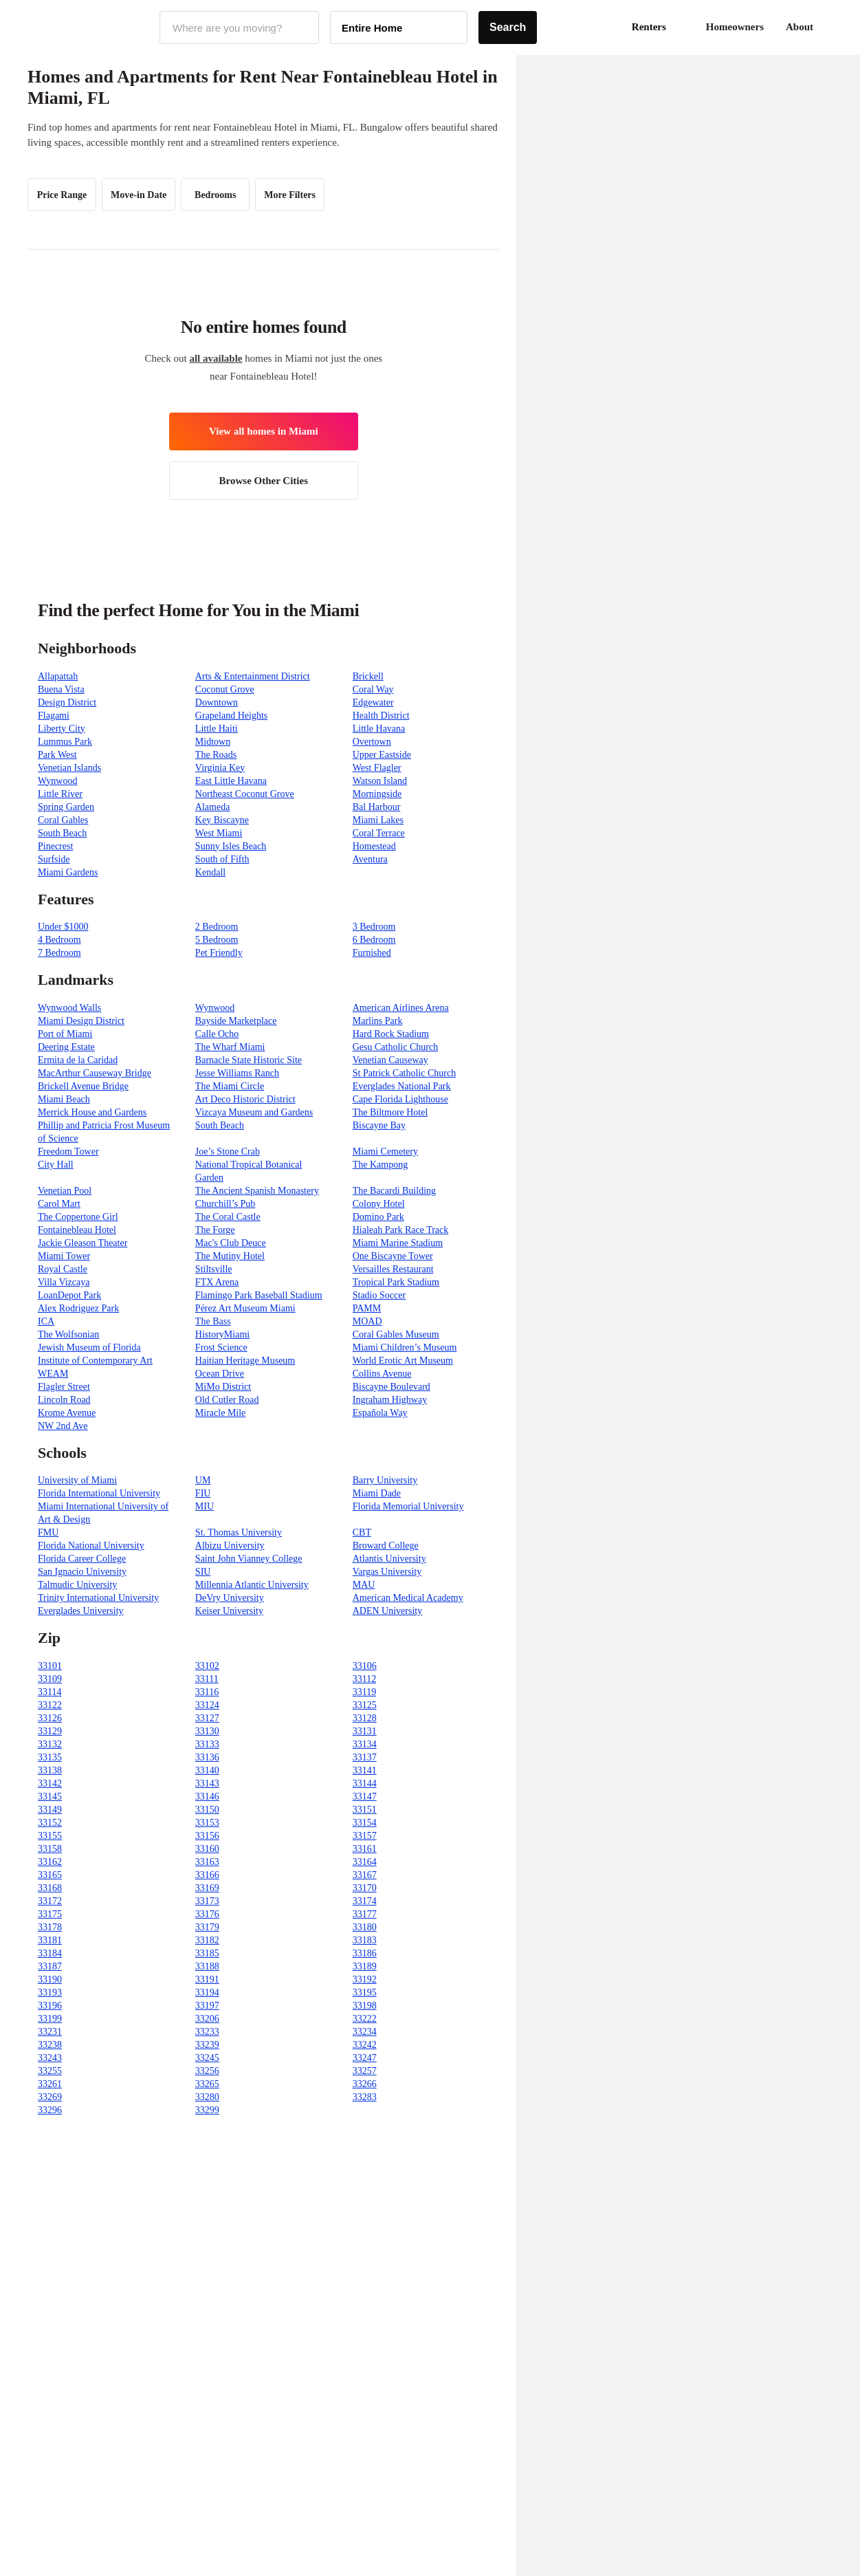  I want to click on 33242, so click(365, 2045).